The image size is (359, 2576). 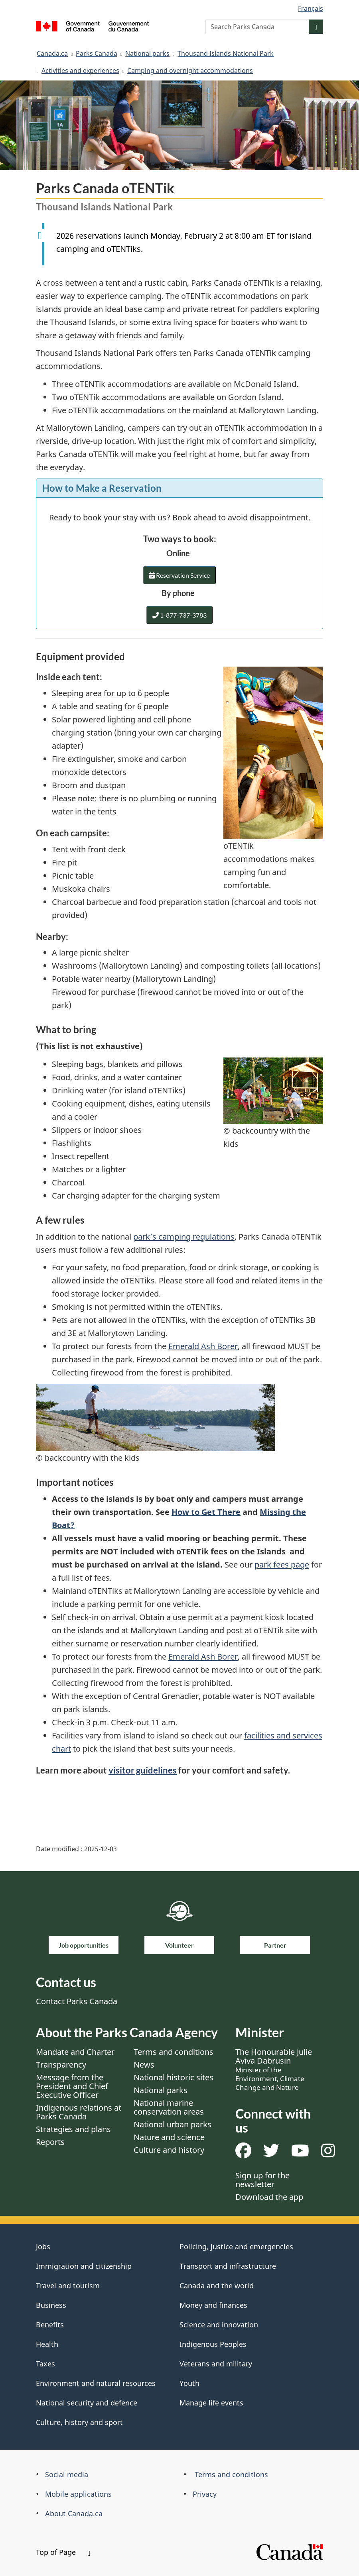 What do you see at coordinates (47, 2344) in the screenshot?
I see `Health` at bounding box center [47, 2344].